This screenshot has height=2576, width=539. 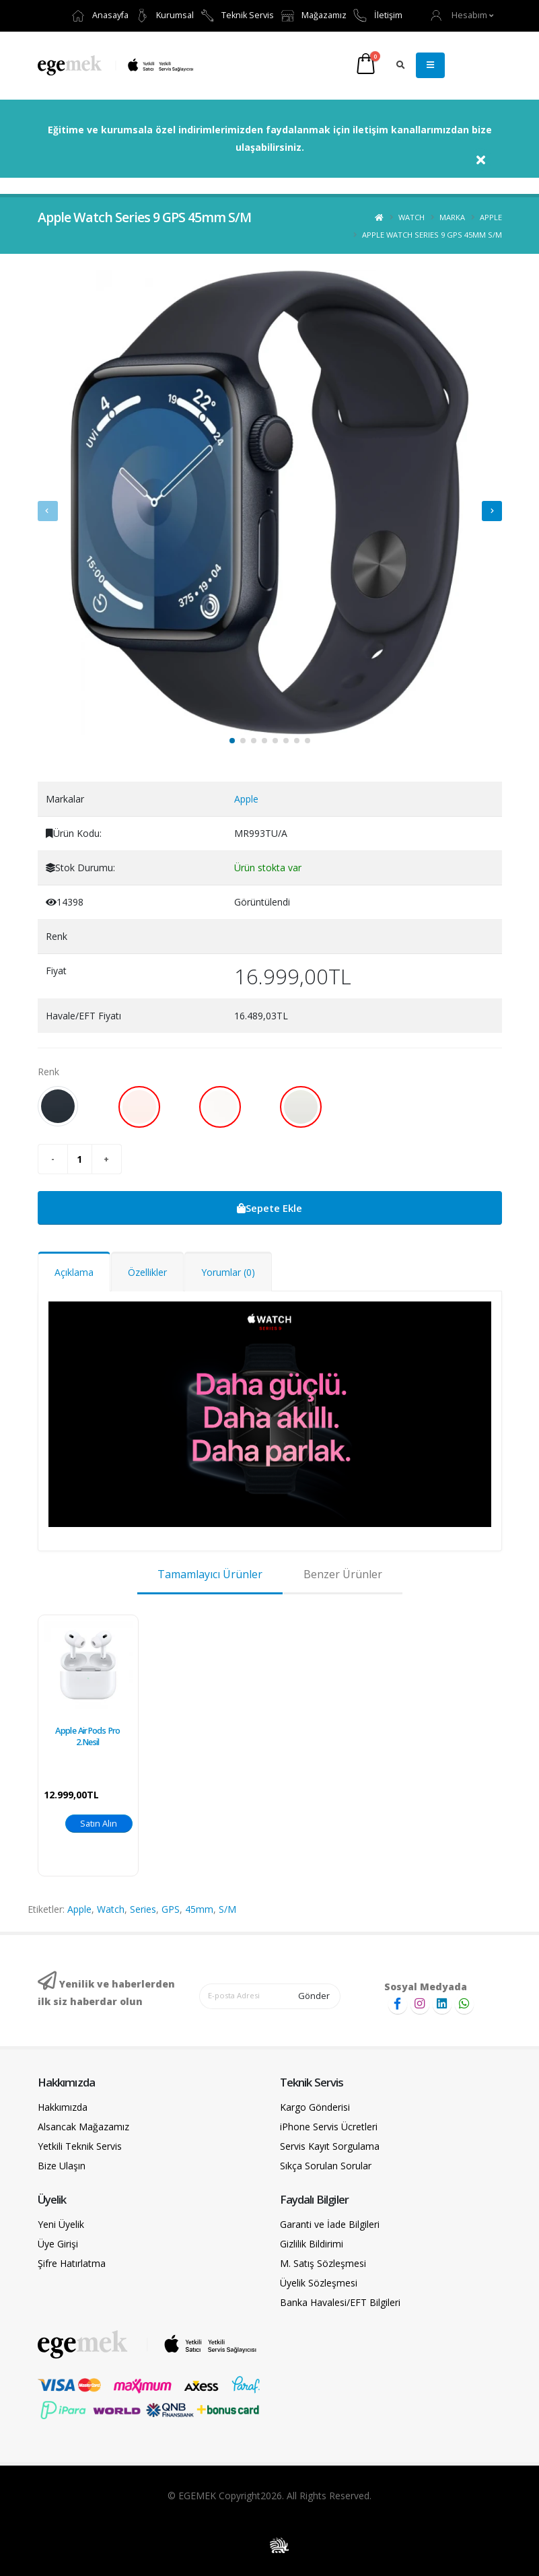 What do you see at coordinates (209, 1574) in the screenshot?
I see `Tamamlayıcı Ürünler` at bounding box center [209, 1574].